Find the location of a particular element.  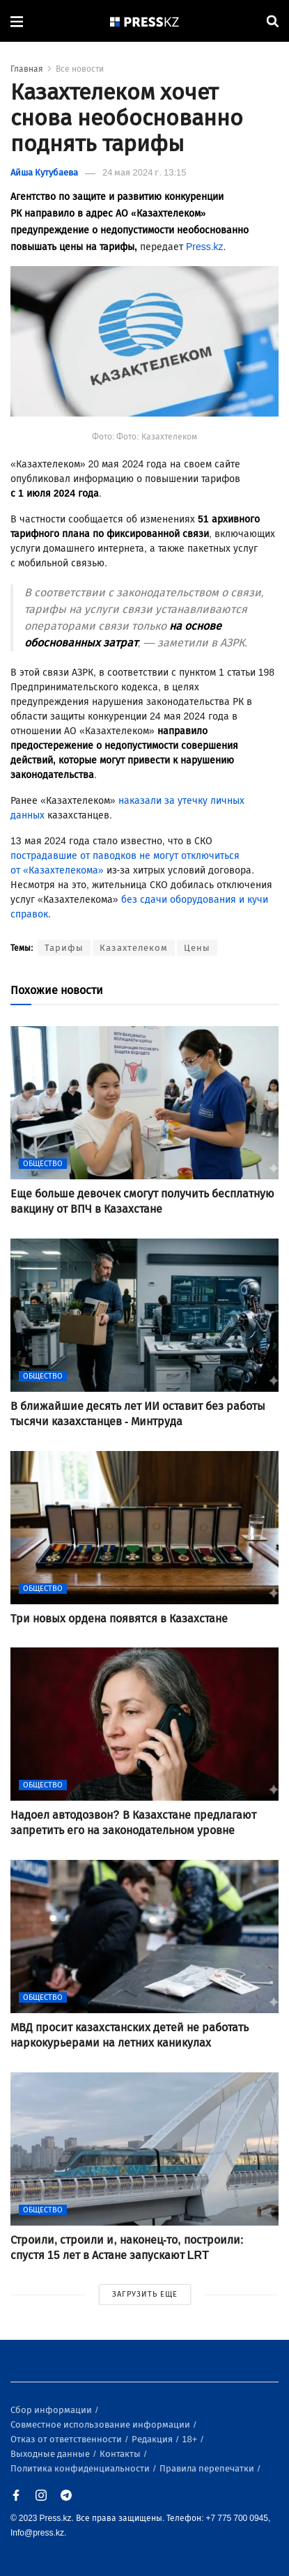

Политика конфиденциальности is located at coordinates (81, 2468).